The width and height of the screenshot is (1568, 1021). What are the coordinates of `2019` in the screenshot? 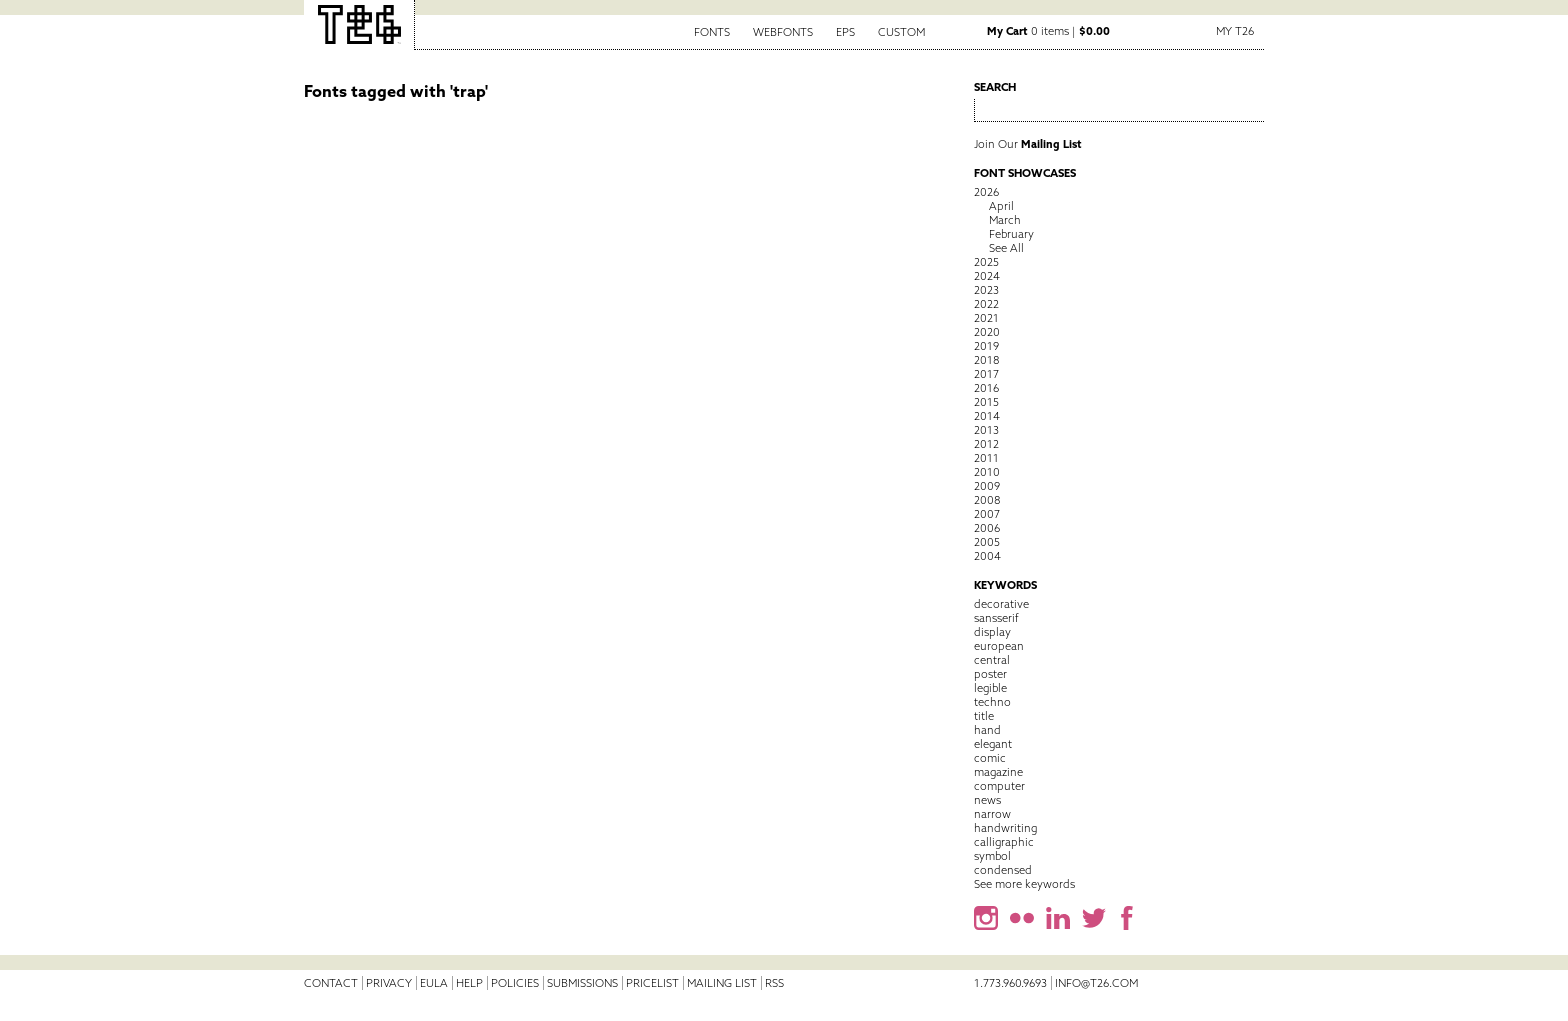 It's located at (986, 346).